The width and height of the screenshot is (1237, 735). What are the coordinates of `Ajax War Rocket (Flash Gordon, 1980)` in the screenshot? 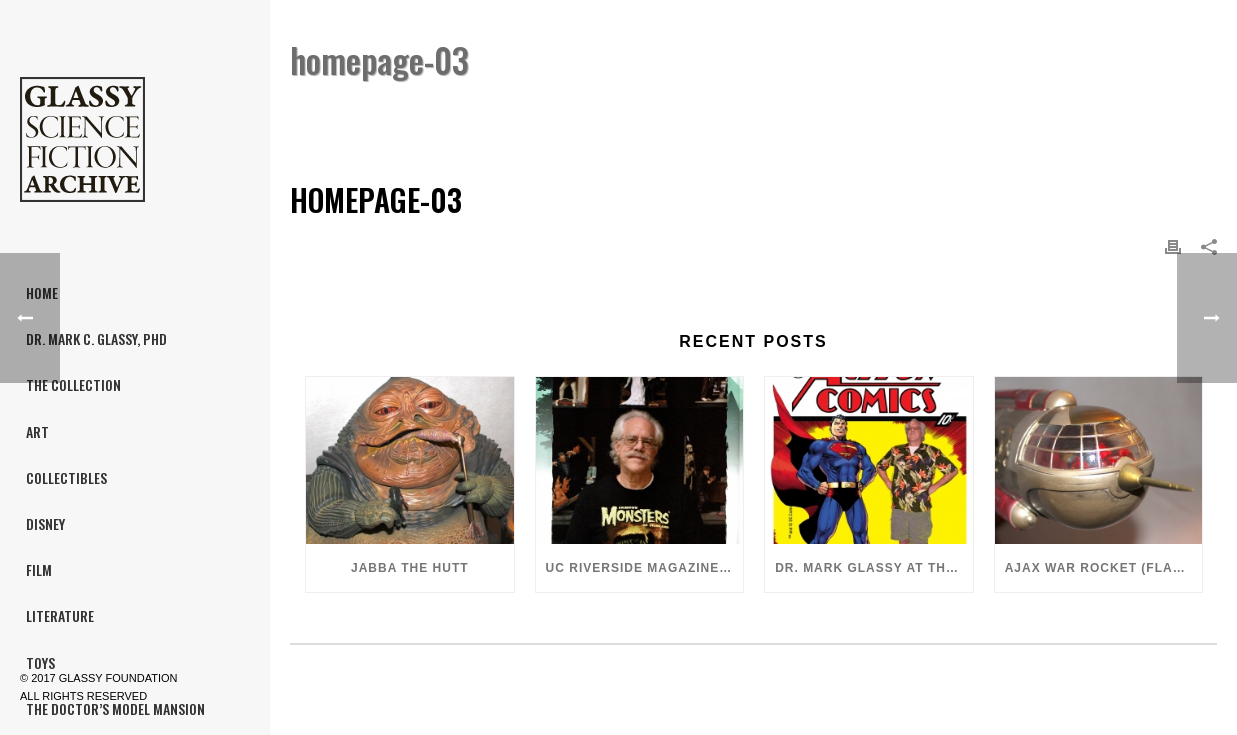 It's located at (1104, 568).